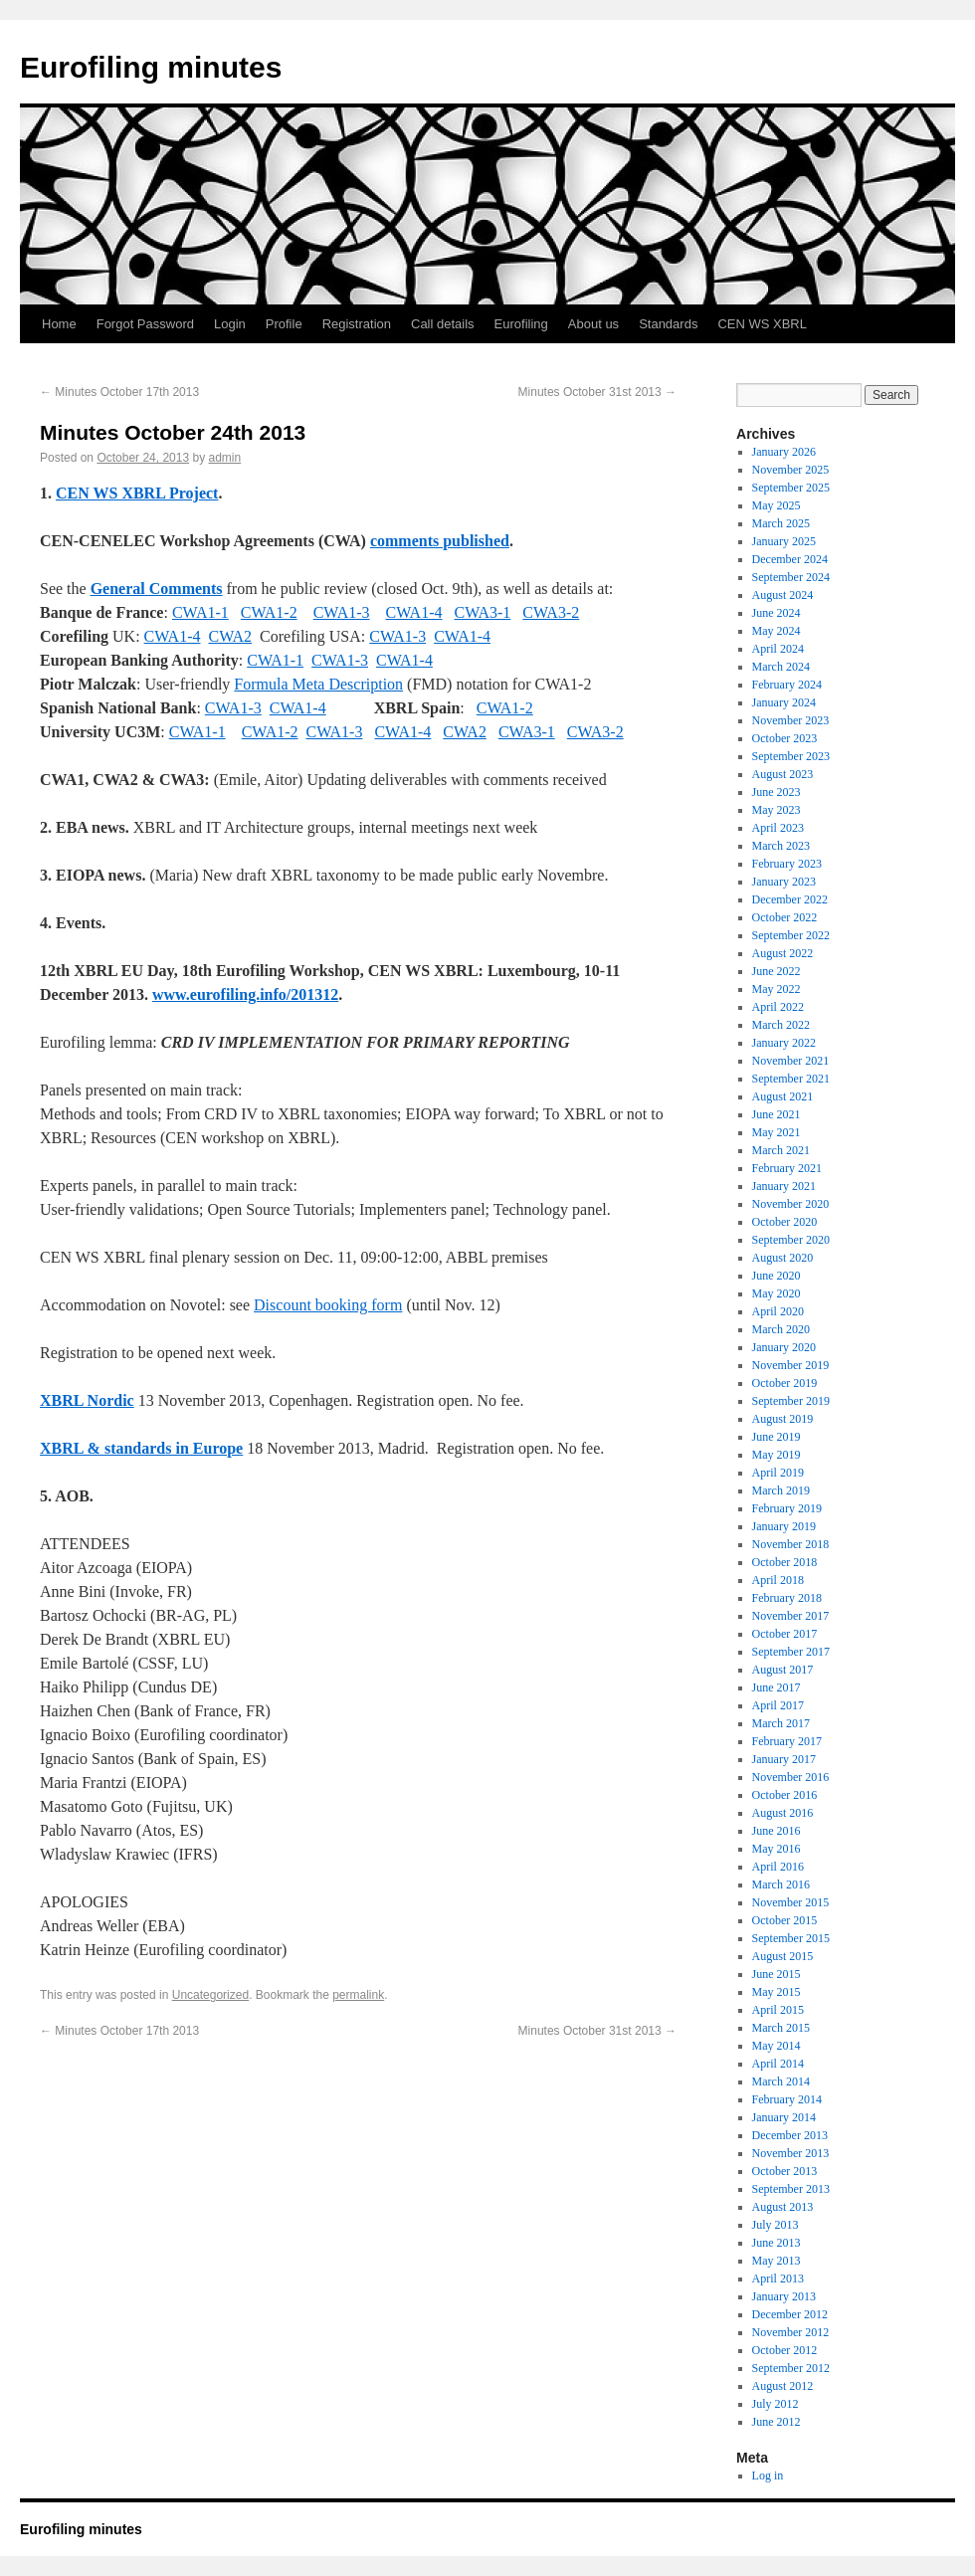 The height and width of the screenshot is (2576, 975). Describe the element at coordinates (791, 470) in the screenshot. I see `November 2025` at that location.